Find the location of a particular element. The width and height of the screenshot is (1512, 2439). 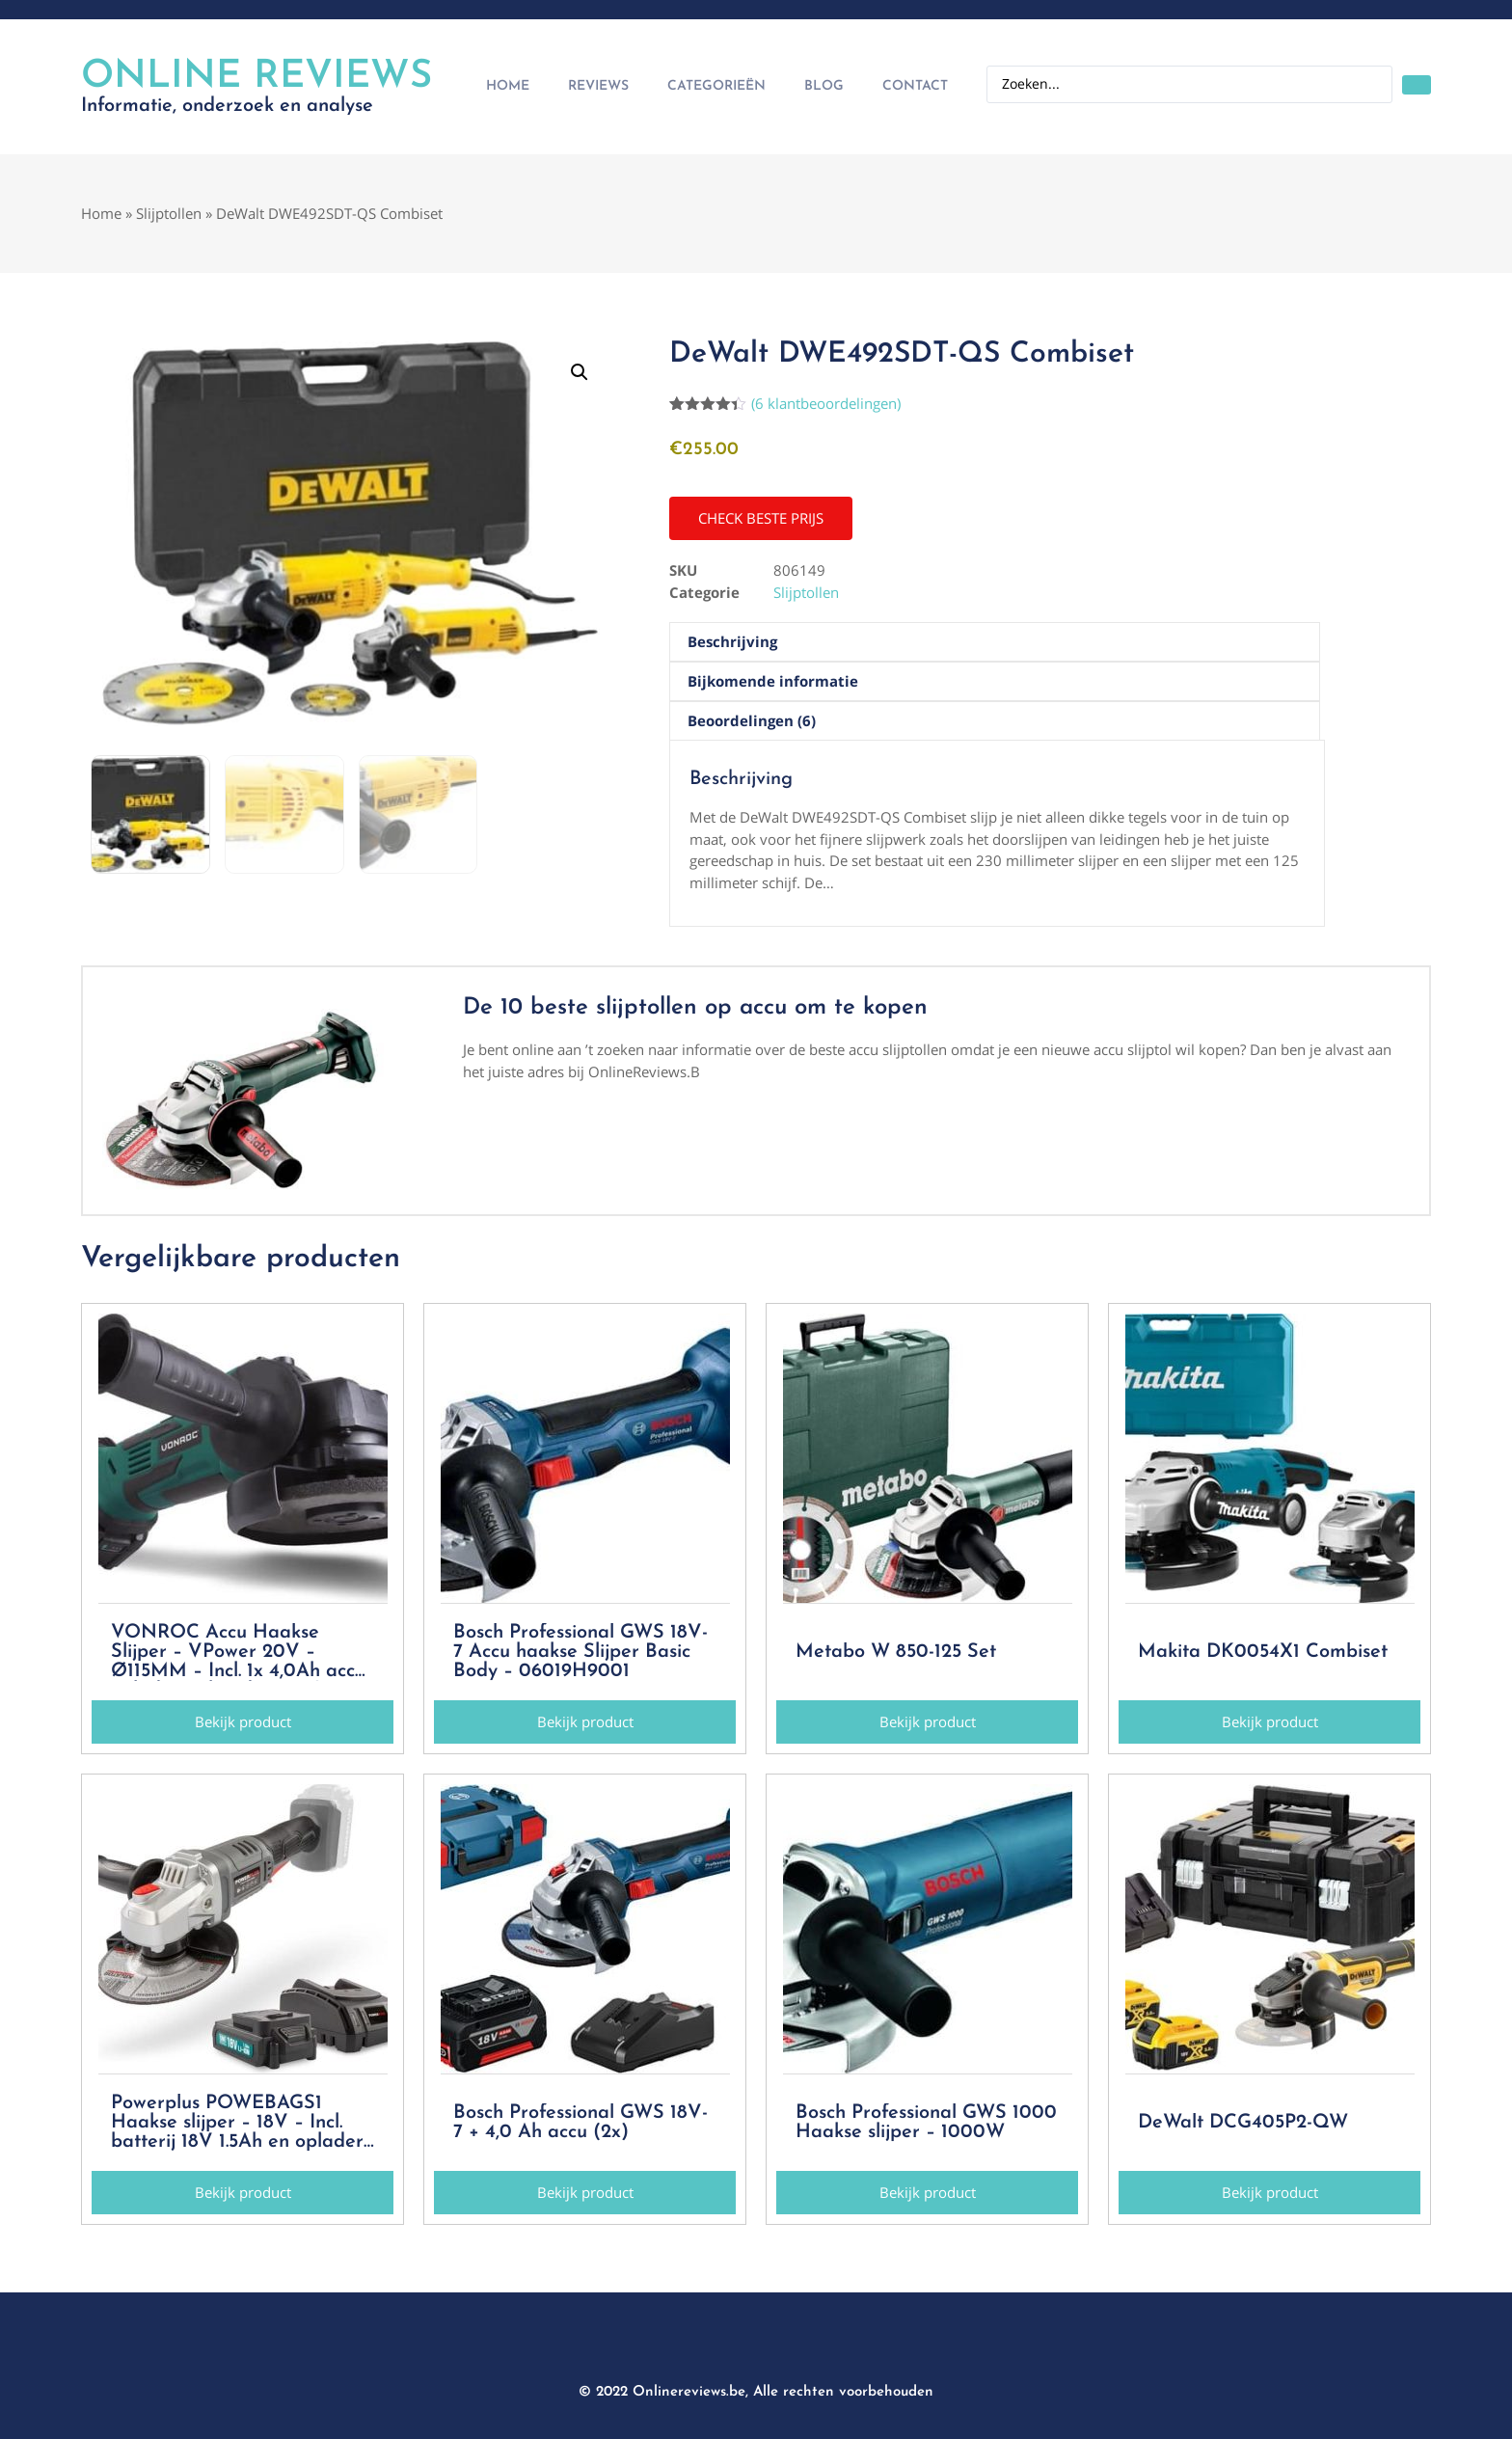

Online Reviews is located at coordinates (256, 77).